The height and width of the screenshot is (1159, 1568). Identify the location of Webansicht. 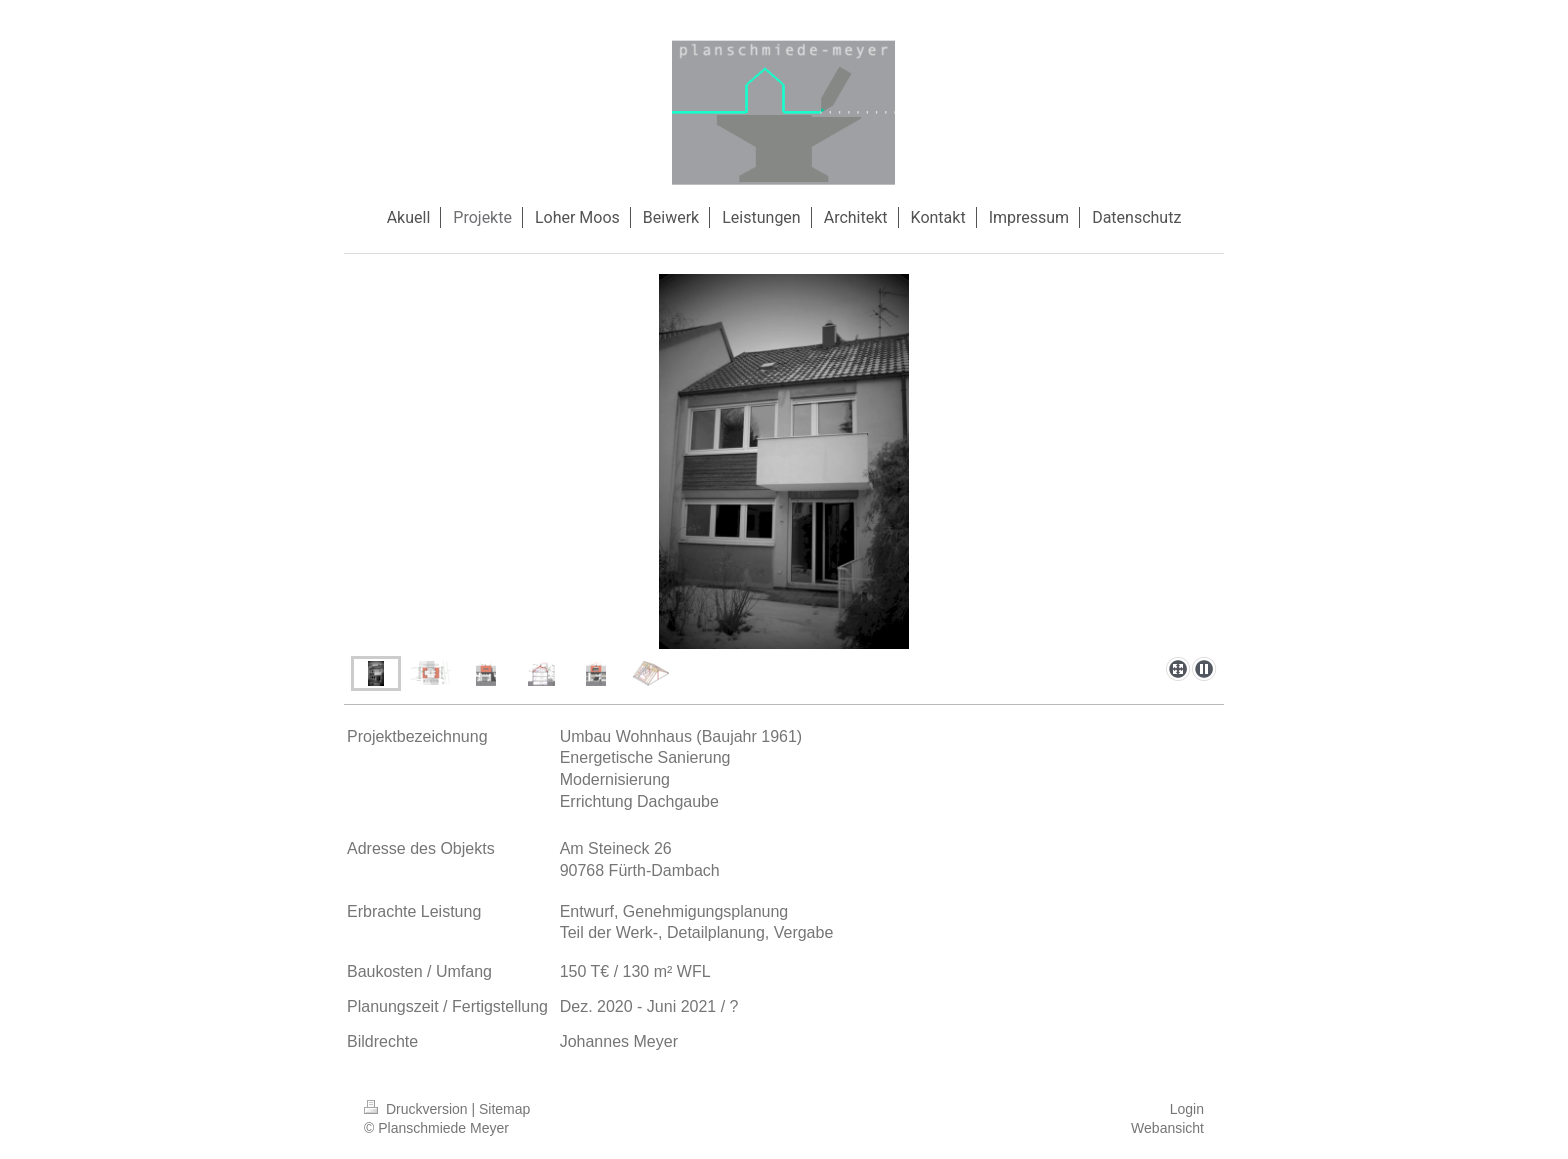
(1167, 1128).